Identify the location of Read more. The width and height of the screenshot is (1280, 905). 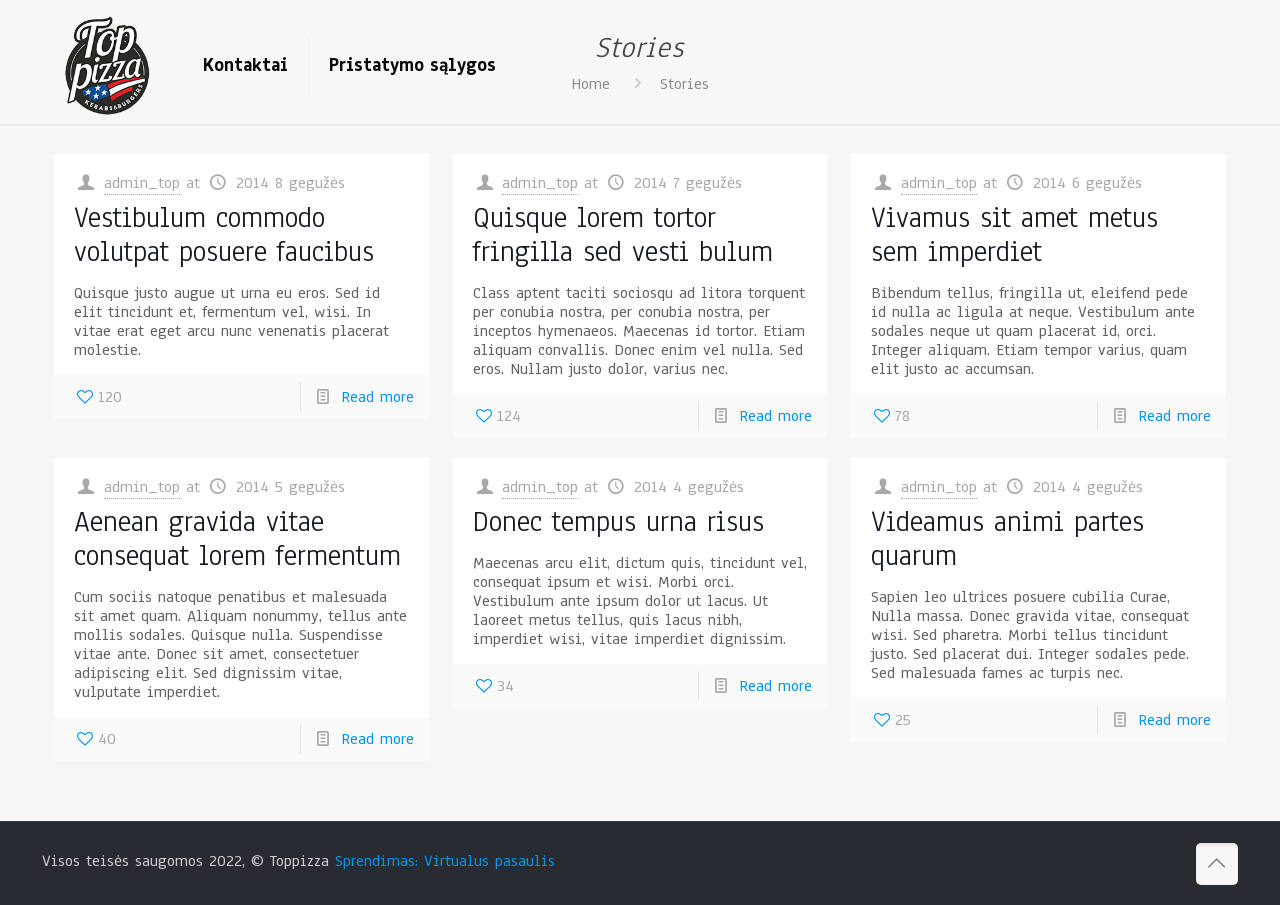
(377, 397).